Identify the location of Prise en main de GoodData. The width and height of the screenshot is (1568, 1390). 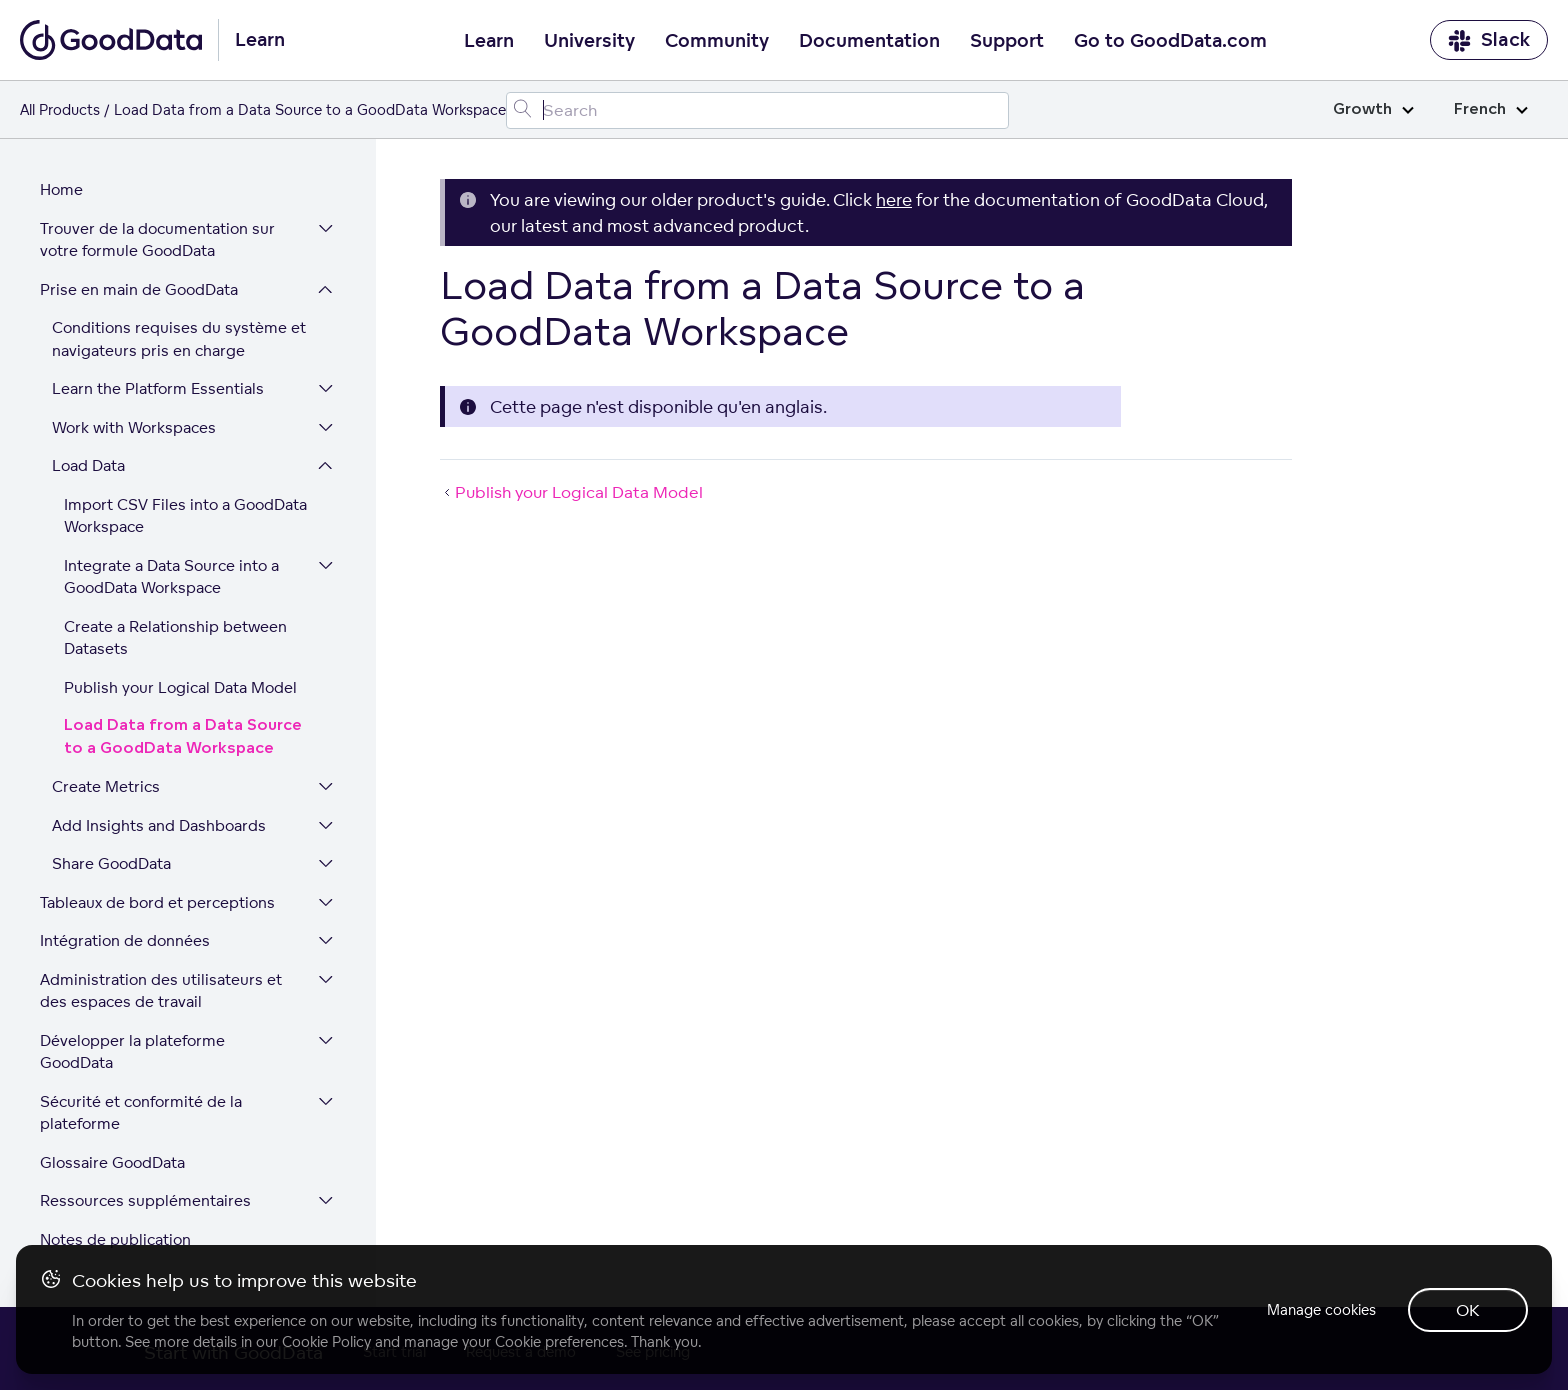
(139, 289).